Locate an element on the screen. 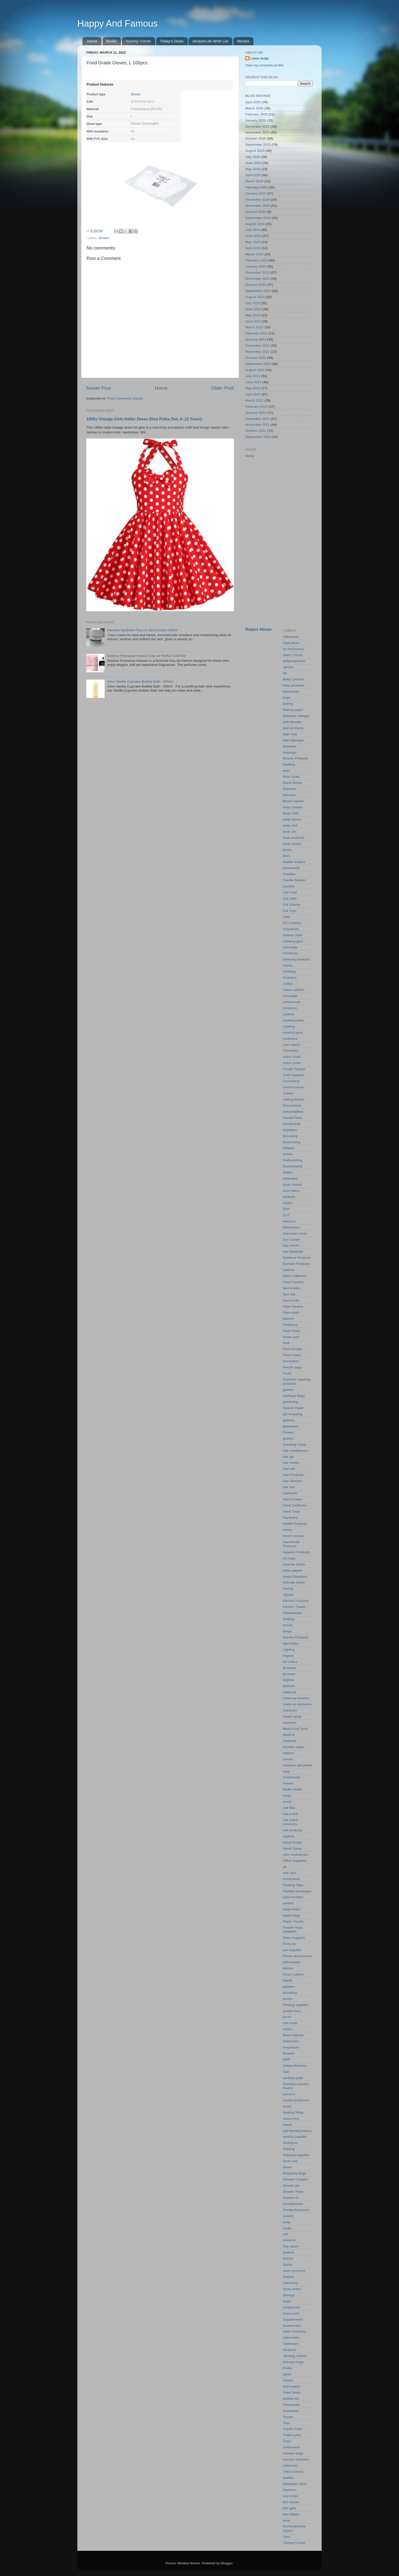 This screenshot has width=399, height=2576. Intimate Wash is located at coordinates (294, 1582).